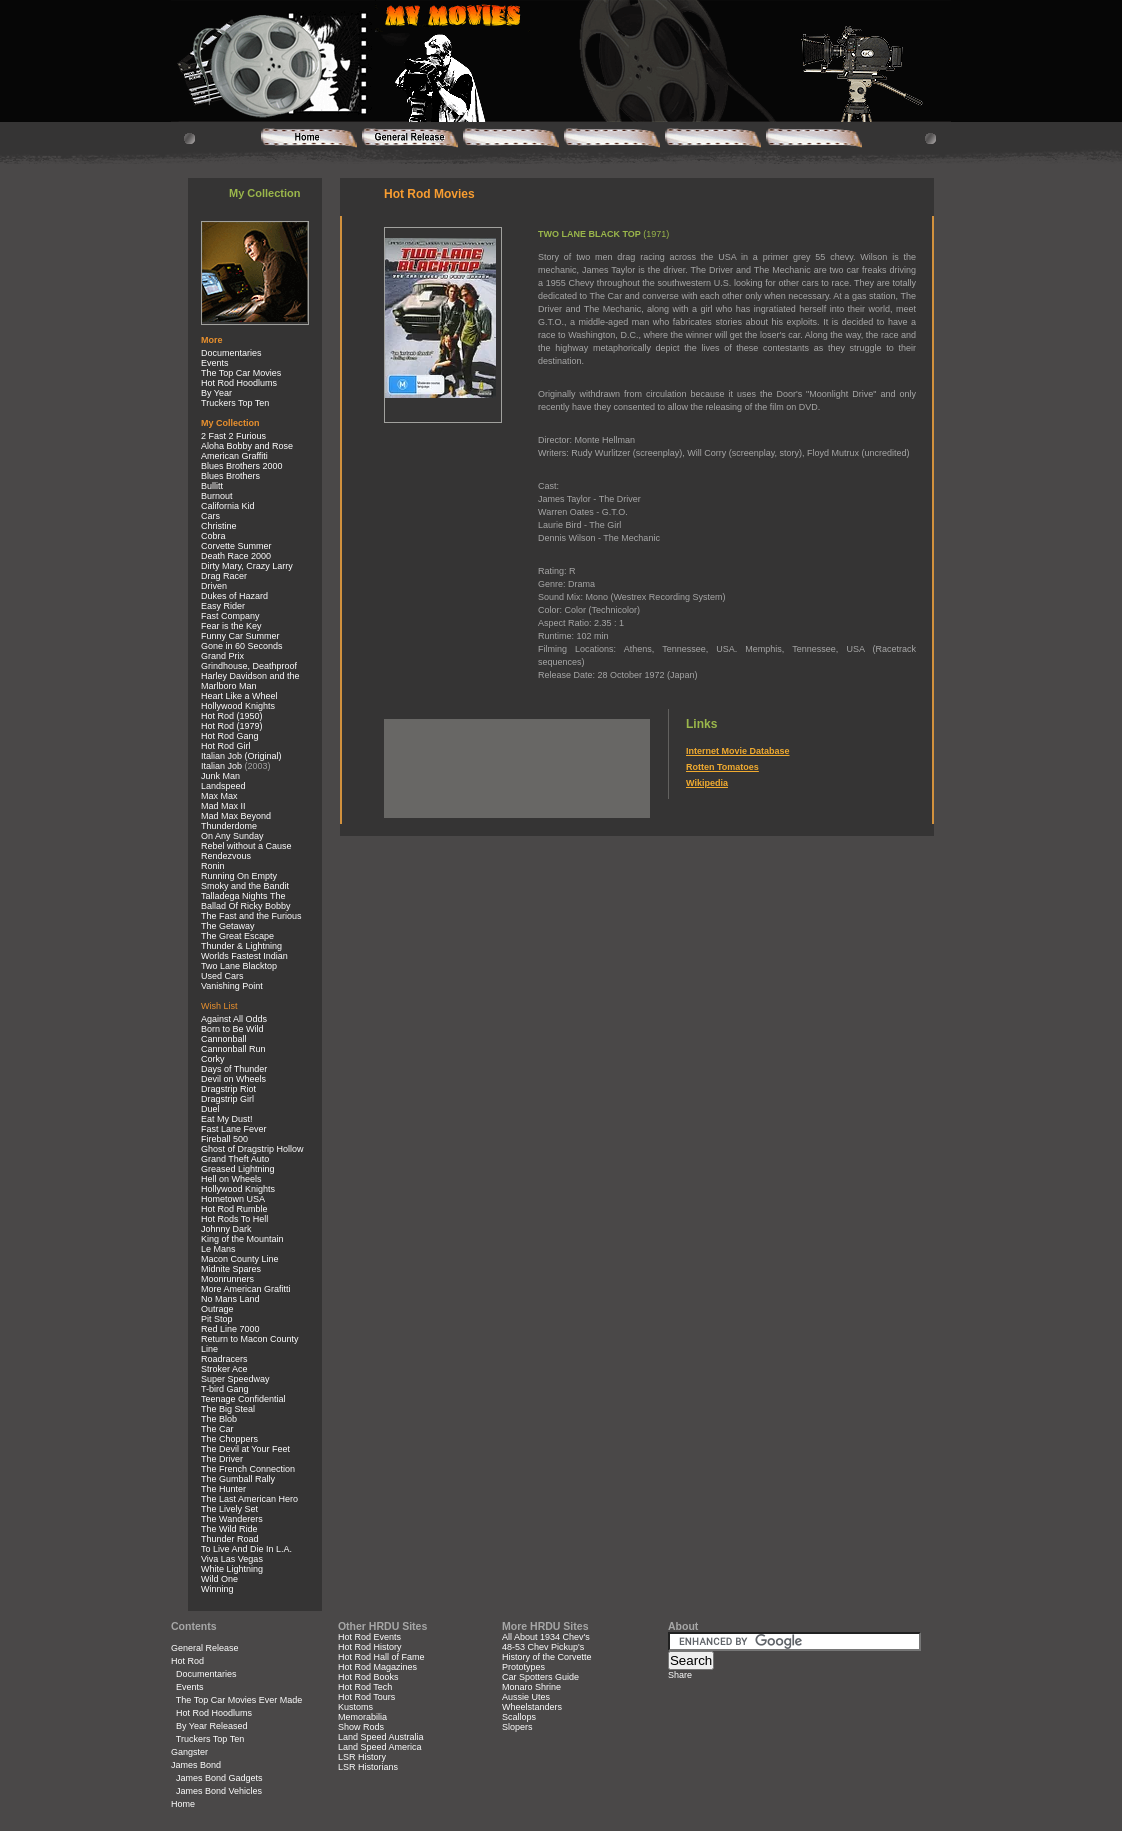 This screenshot has width=1122, height=1831. Describe the element at coordinates (187, 1661) in the screenshot. I see `Hot Rod` at that location.